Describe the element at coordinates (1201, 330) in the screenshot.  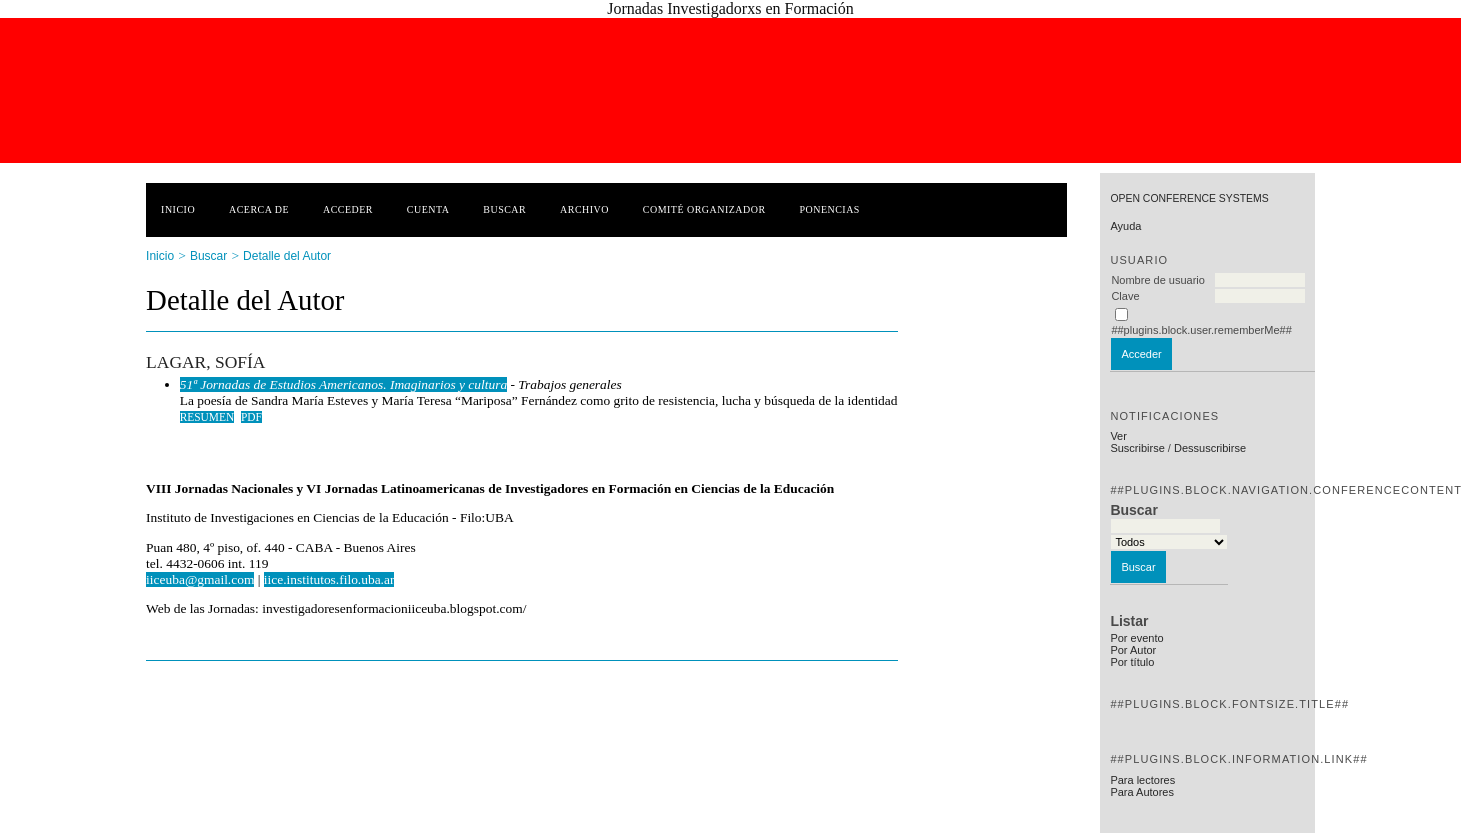
I see `##plugins.block.user.rememberMe##` at that location.